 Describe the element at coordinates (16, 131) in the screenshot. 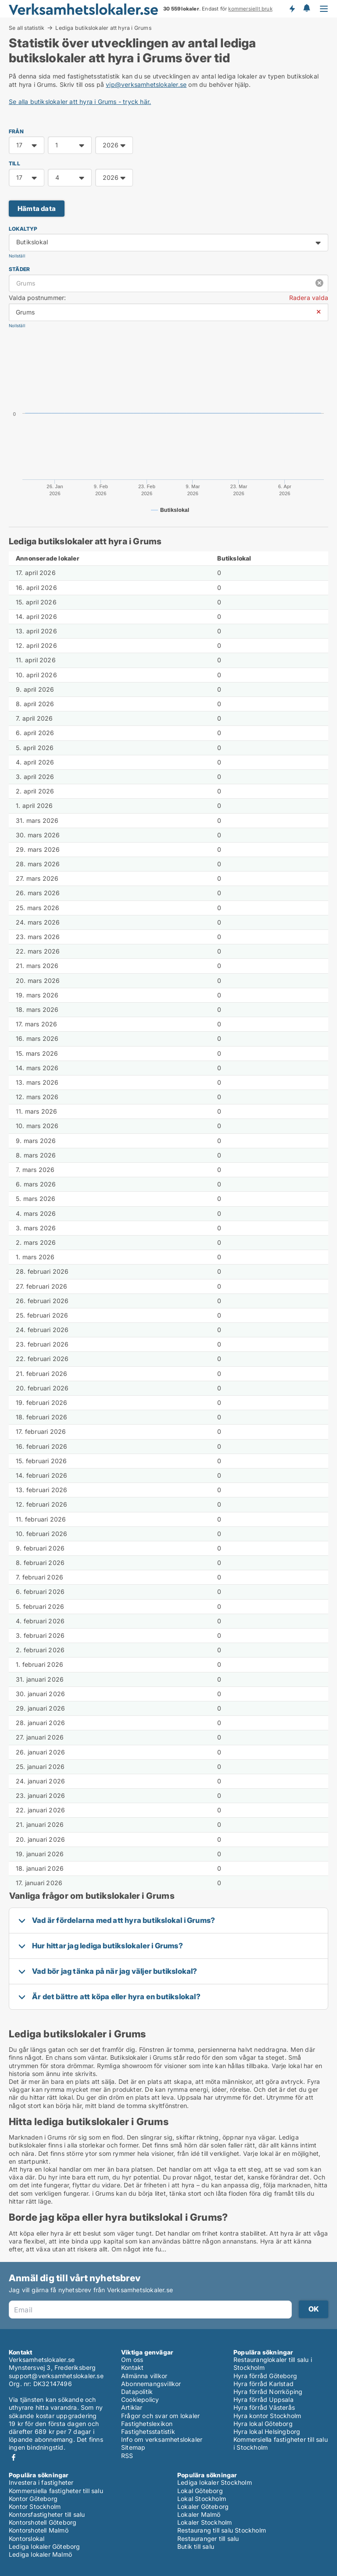

I see `FRÅN` at that location.